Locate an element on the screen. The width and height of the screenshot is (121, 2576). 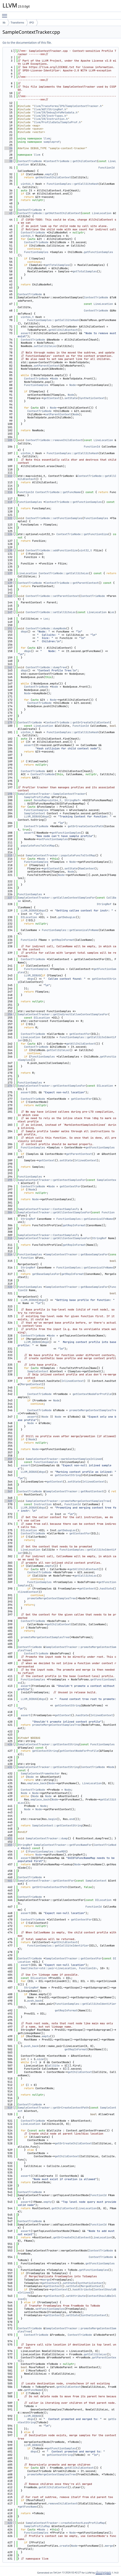
FunctionSamples::UseMD5 is located at coordinates (47, 1851).